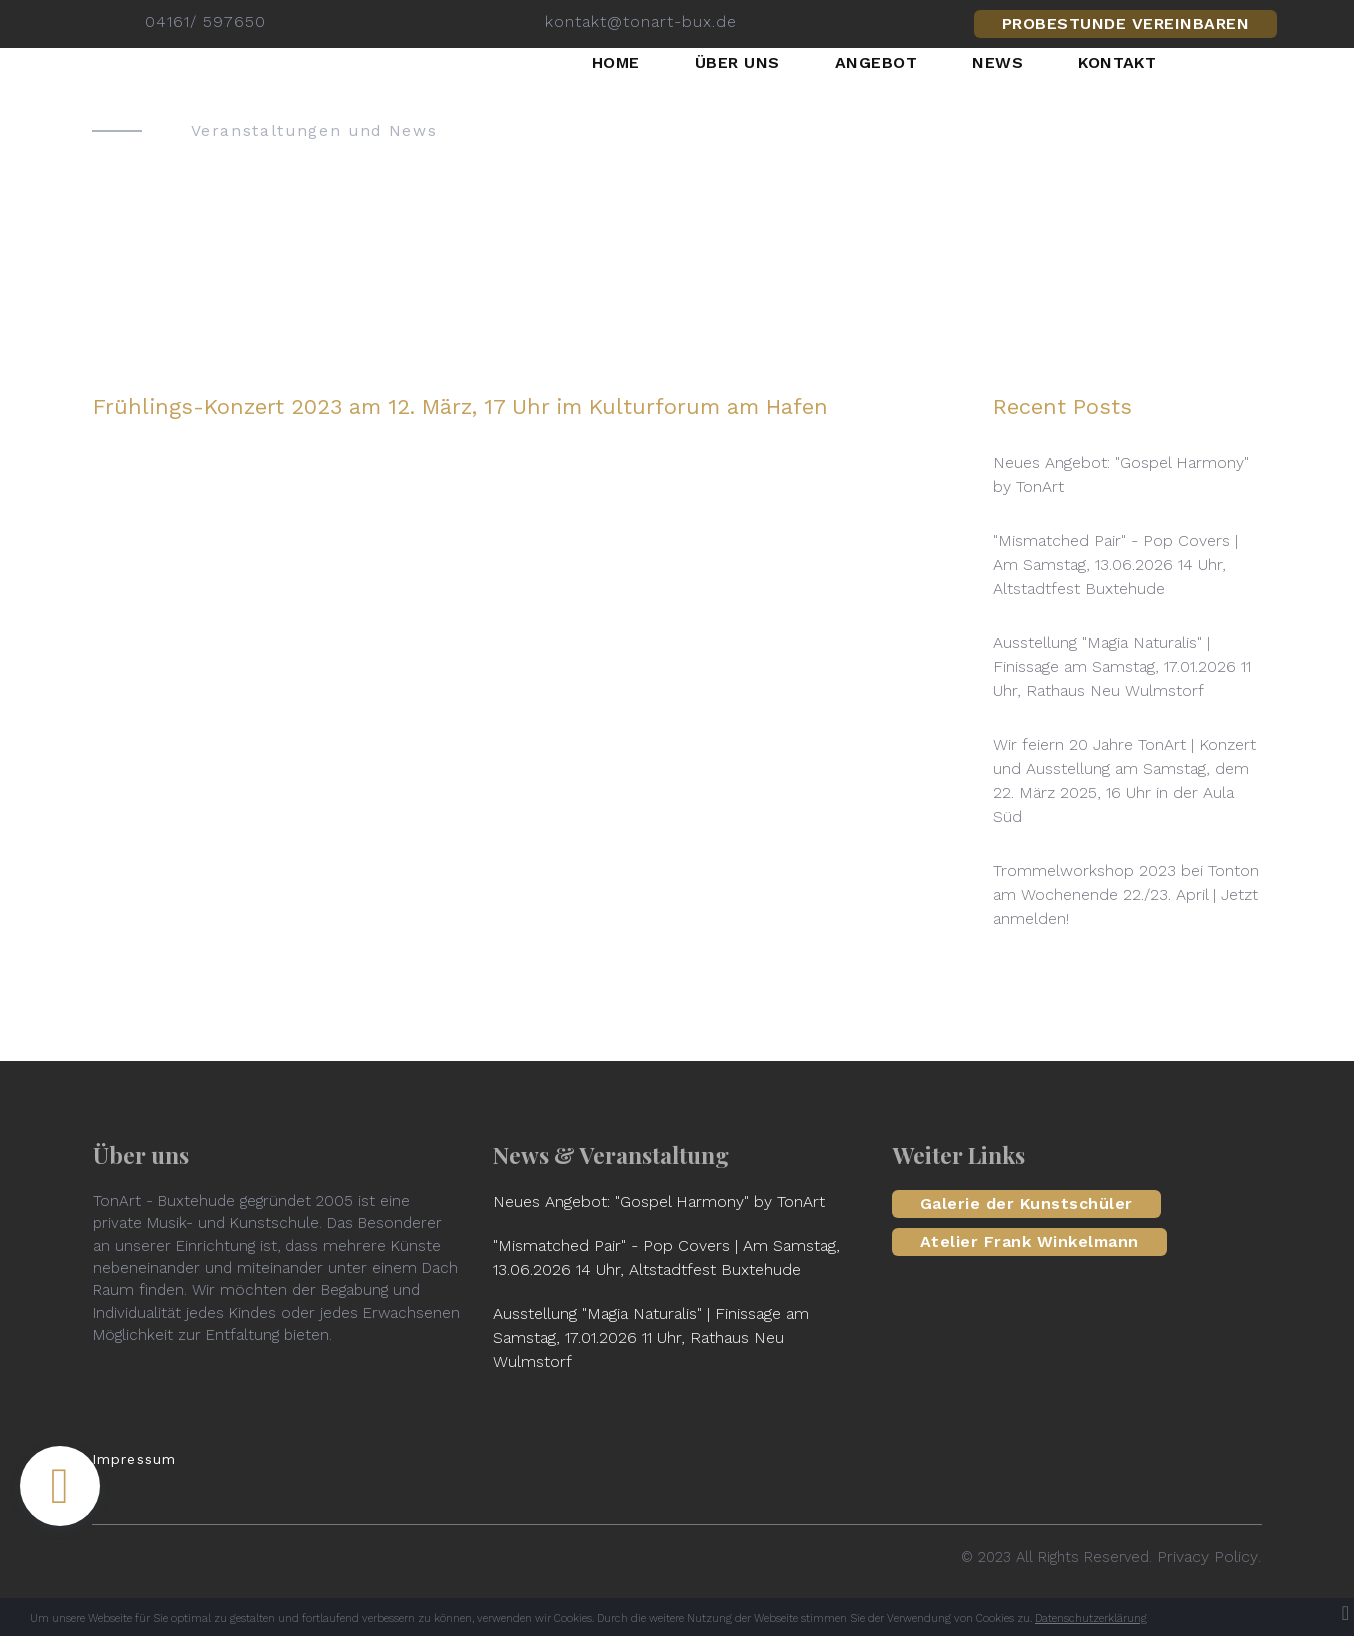  Describe the element at coordinates (737, 62) in the screenshot. I see `ÜBER UNS` at that location.